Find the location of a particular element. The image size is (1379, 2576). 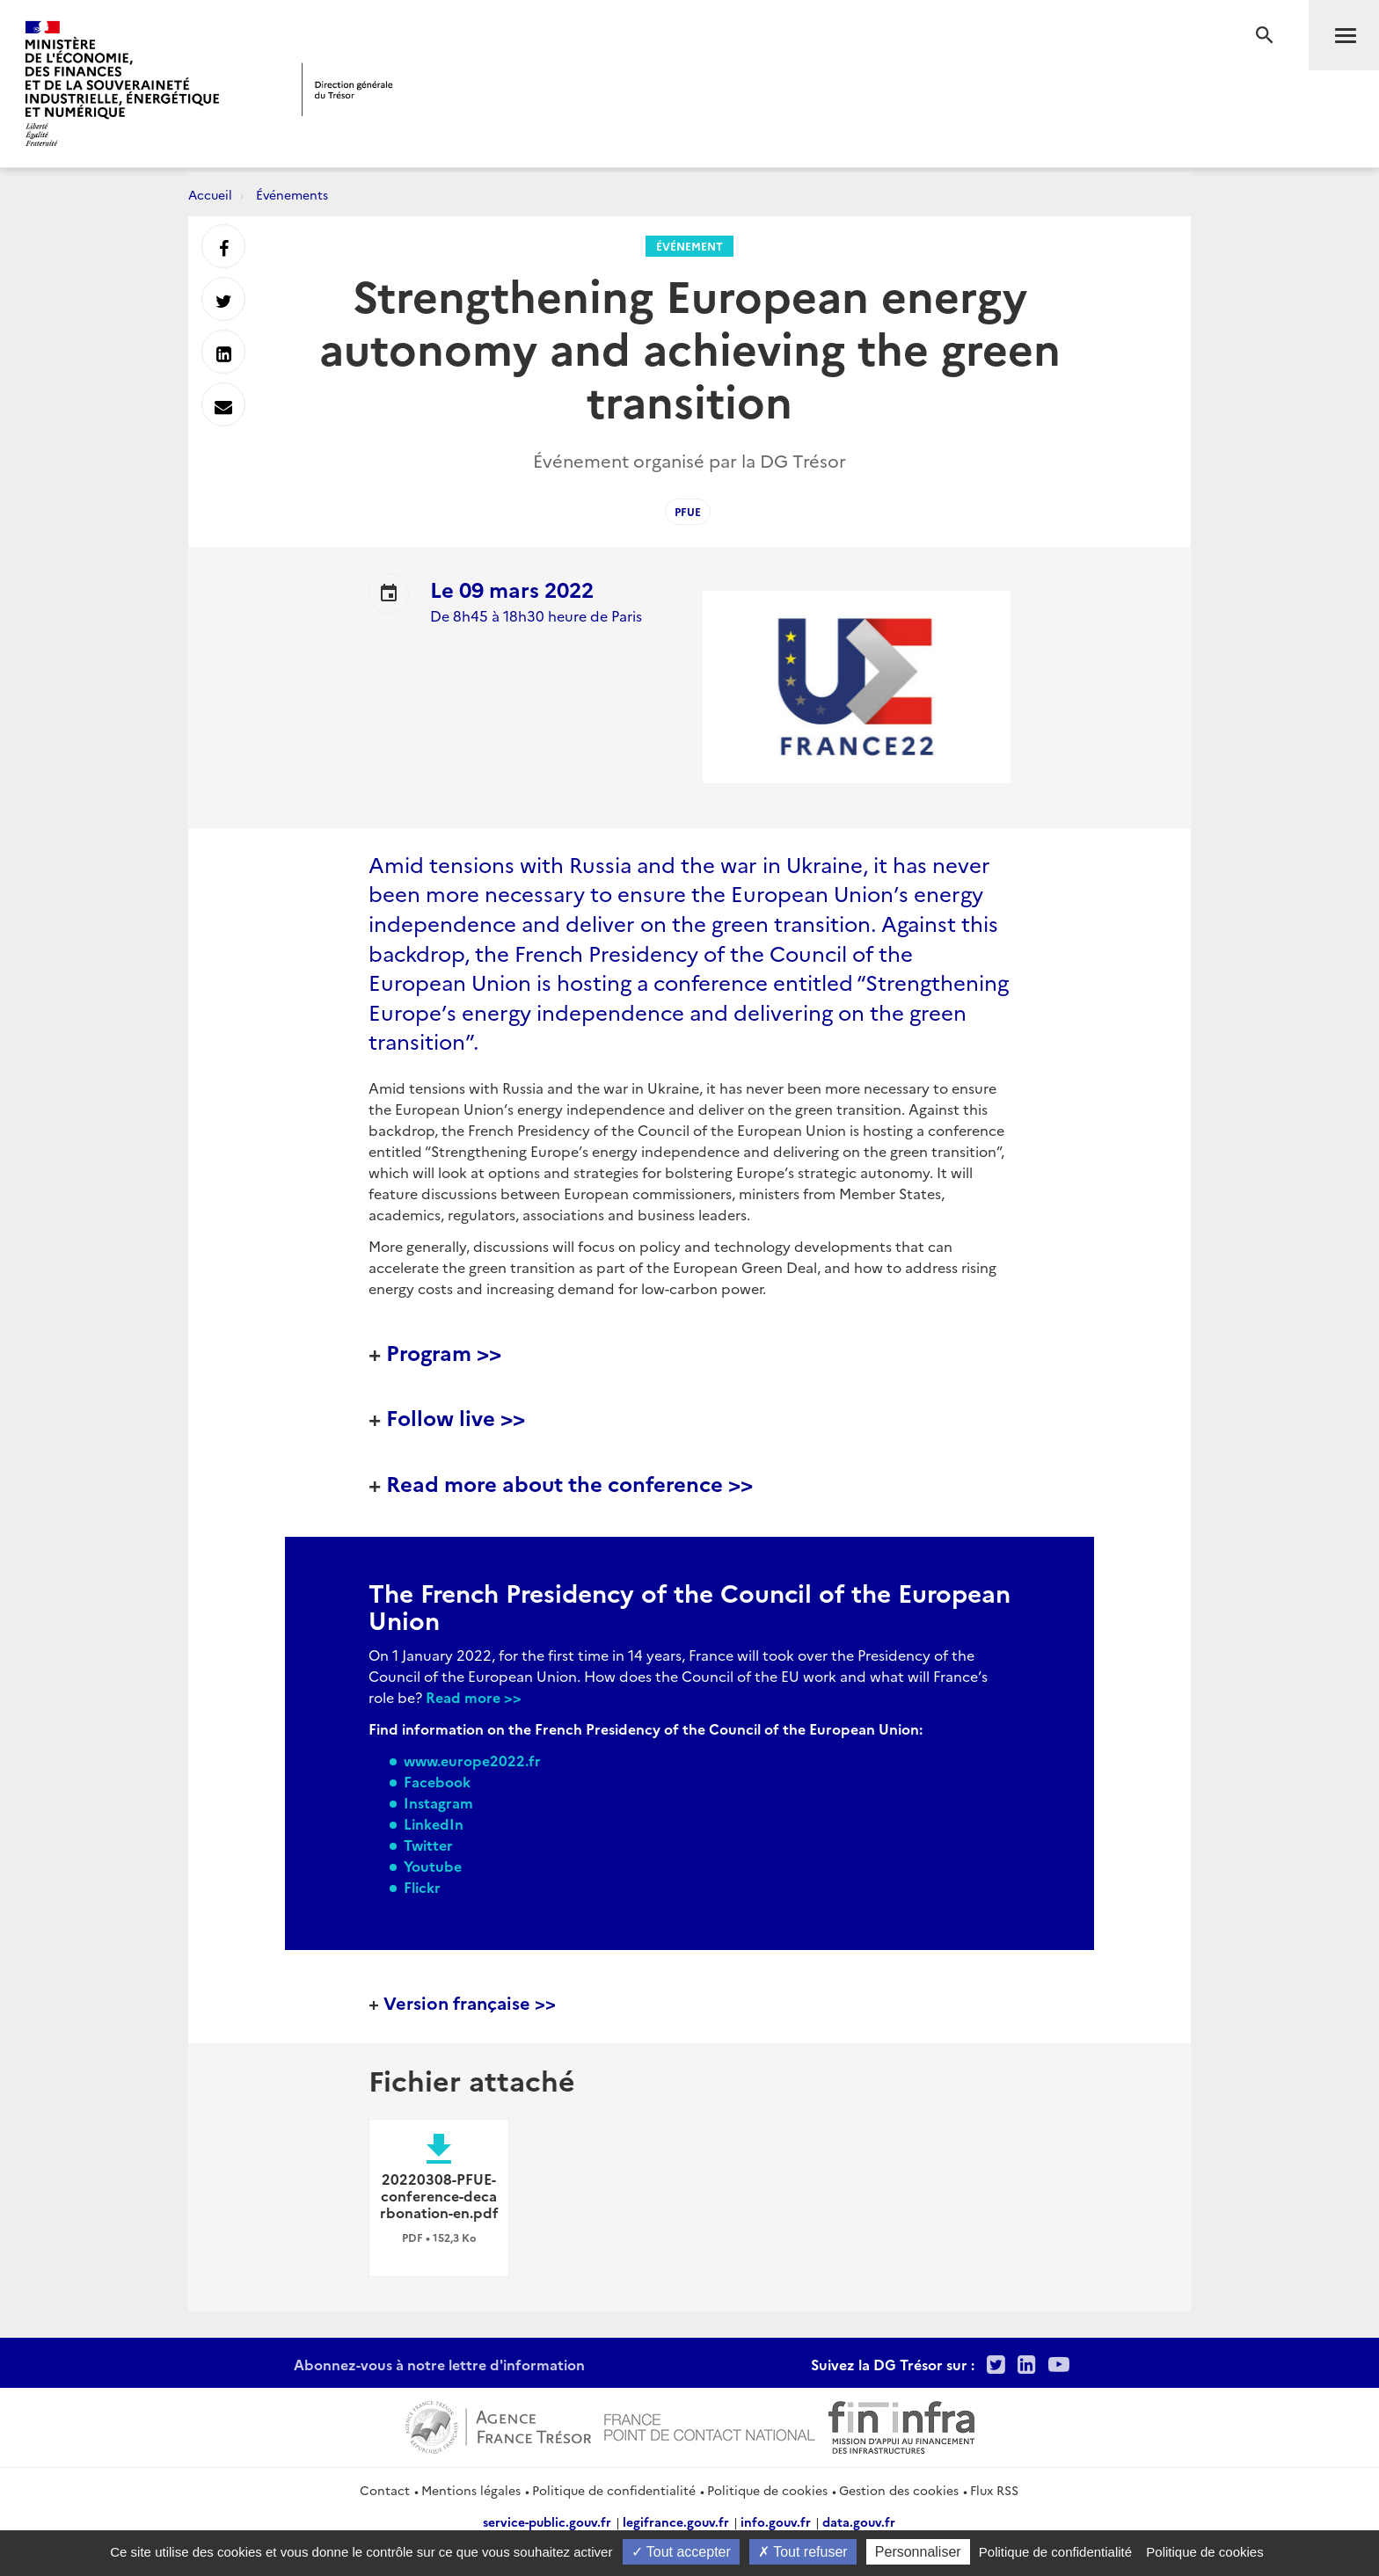

Politique de cookies is located at coordinates (767, 2490).